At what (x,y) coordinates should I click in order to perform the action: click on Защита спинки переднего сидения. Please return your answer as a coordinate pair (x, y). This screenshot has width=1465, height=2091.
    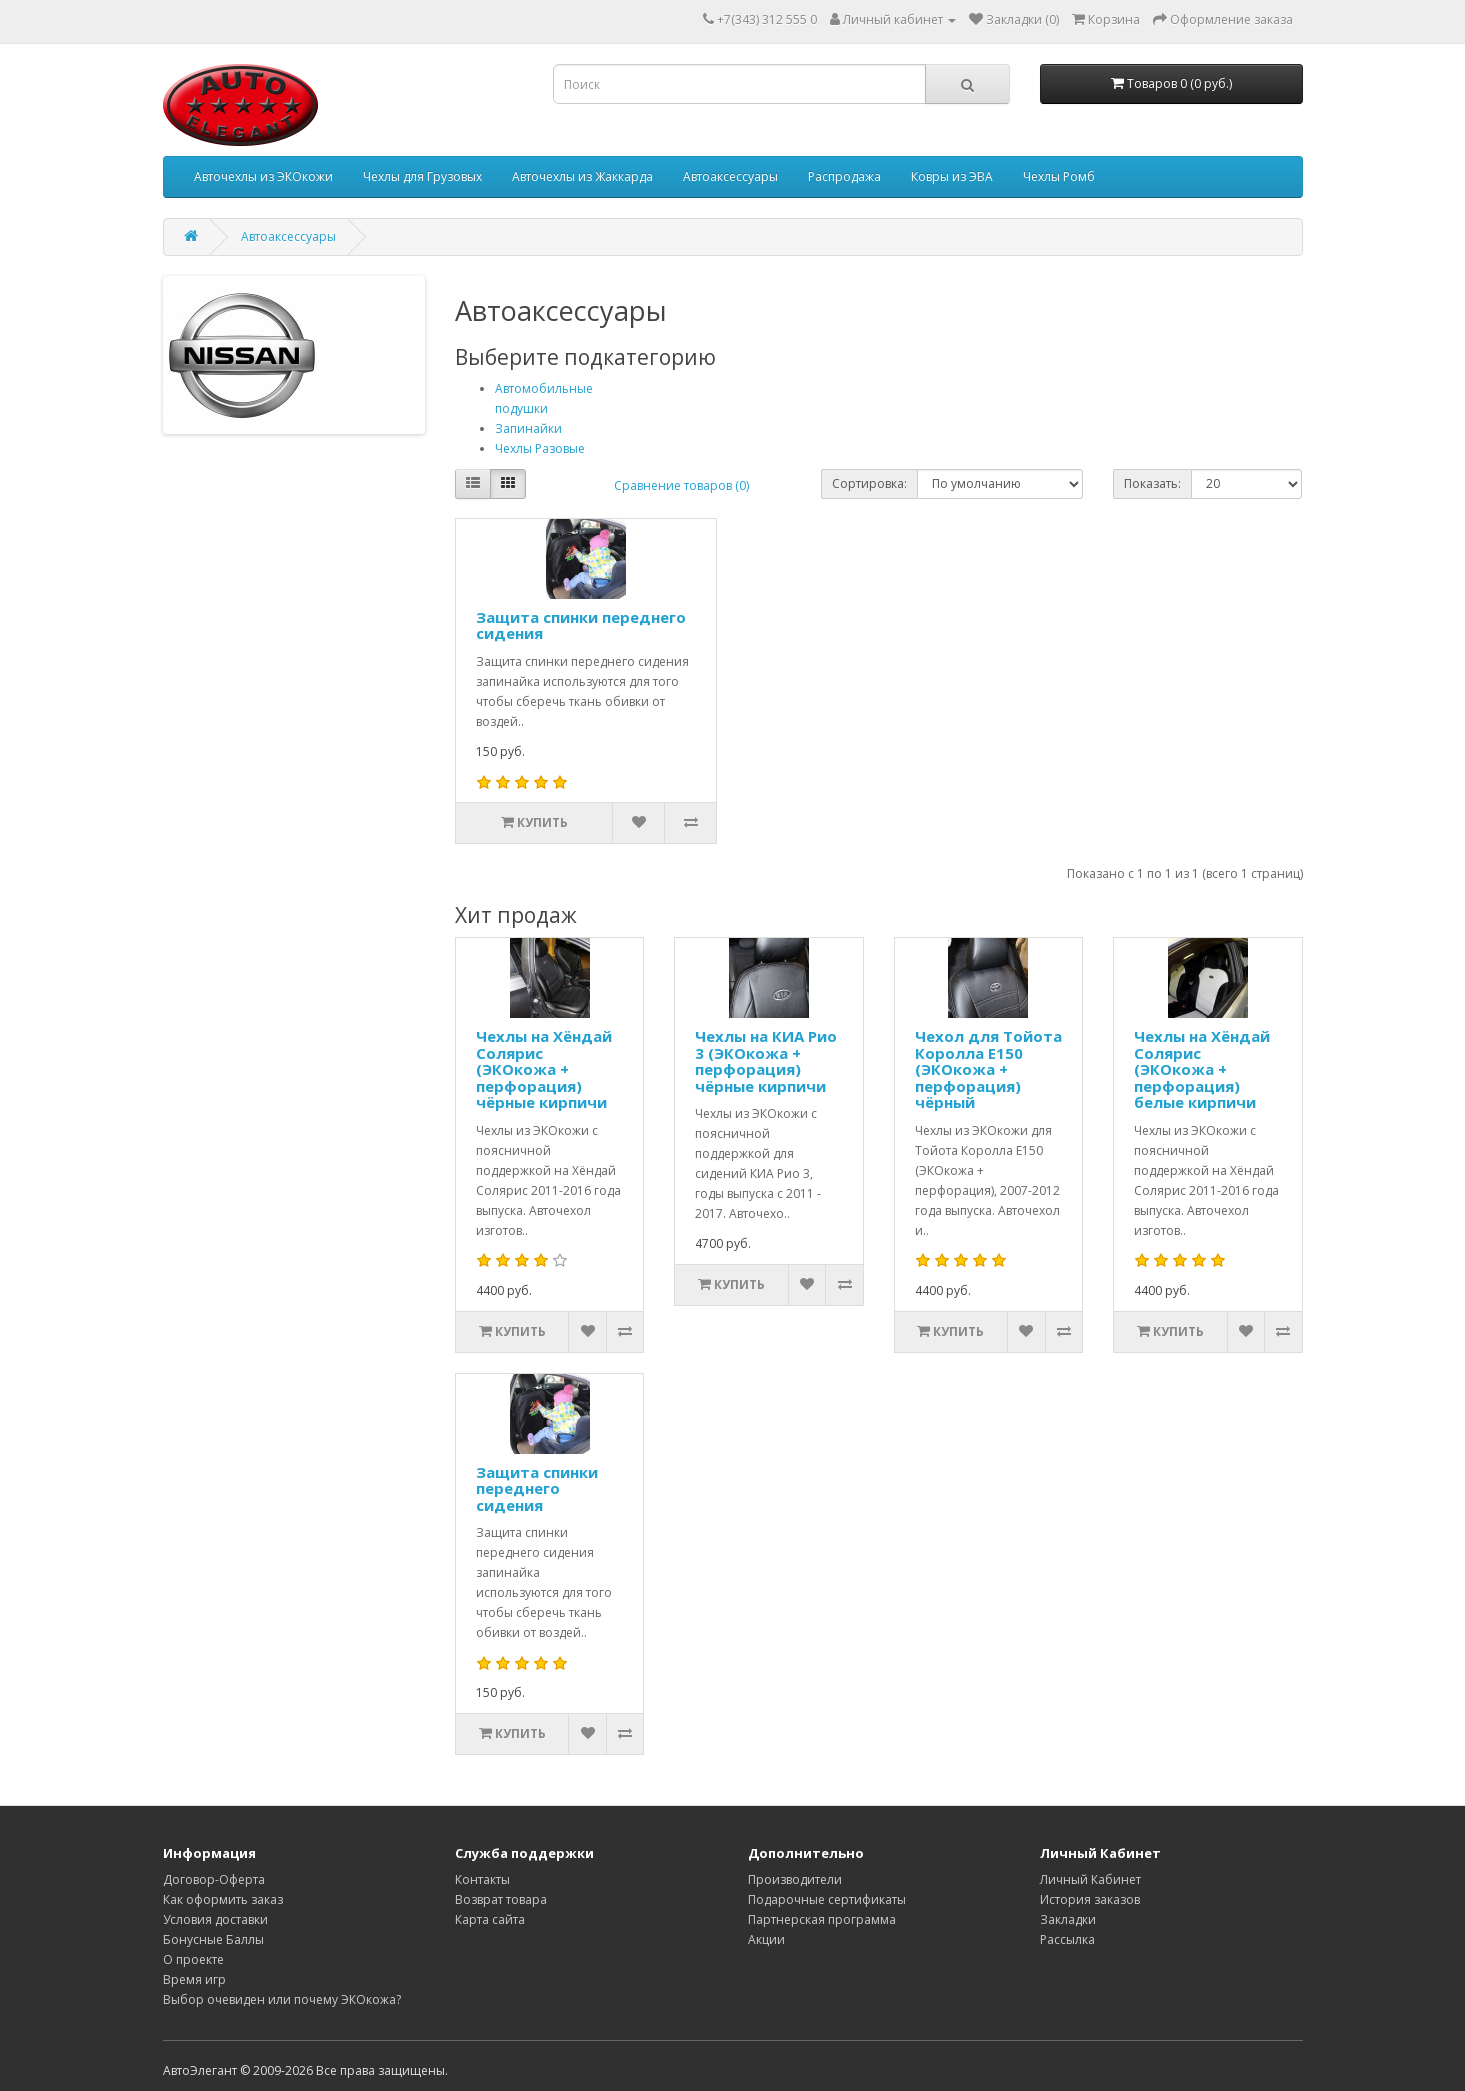
    Looking at the image, I should click on (581, 625).